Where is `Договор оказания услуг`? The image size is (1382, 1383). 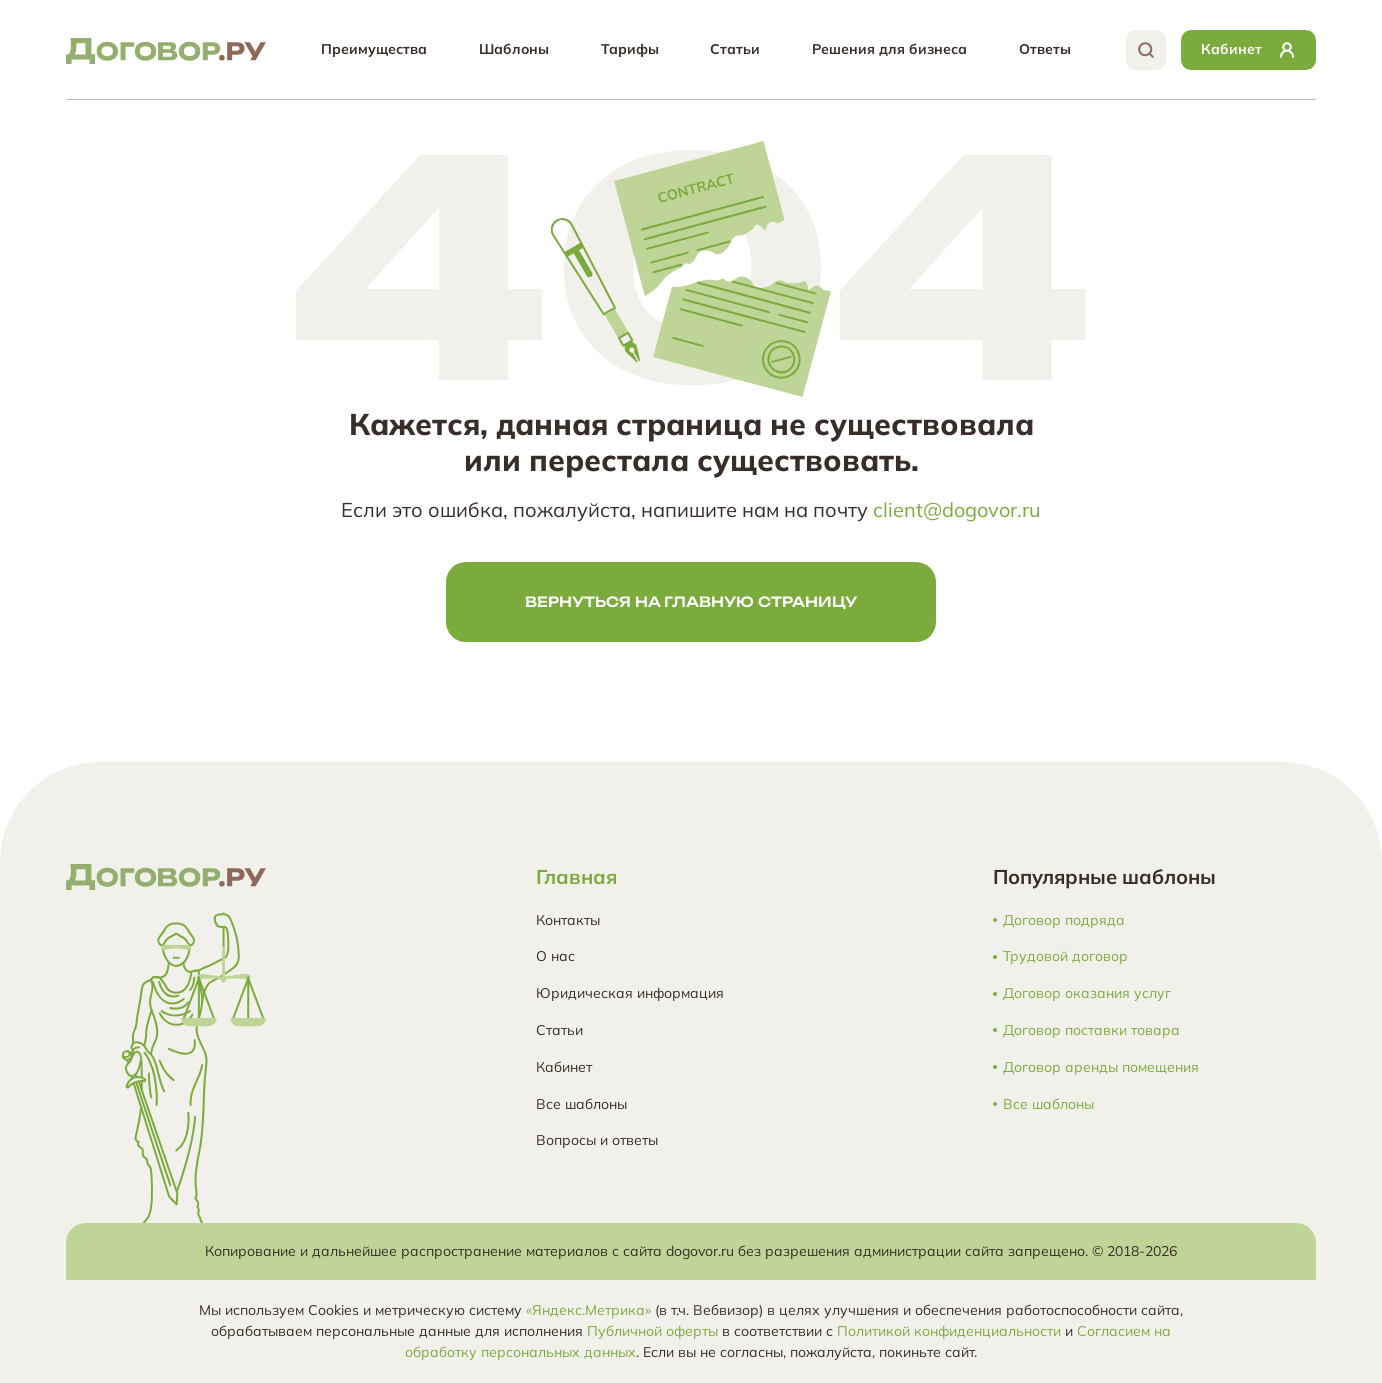
Договор оказания услуг is located at coordinates (1087, 993).